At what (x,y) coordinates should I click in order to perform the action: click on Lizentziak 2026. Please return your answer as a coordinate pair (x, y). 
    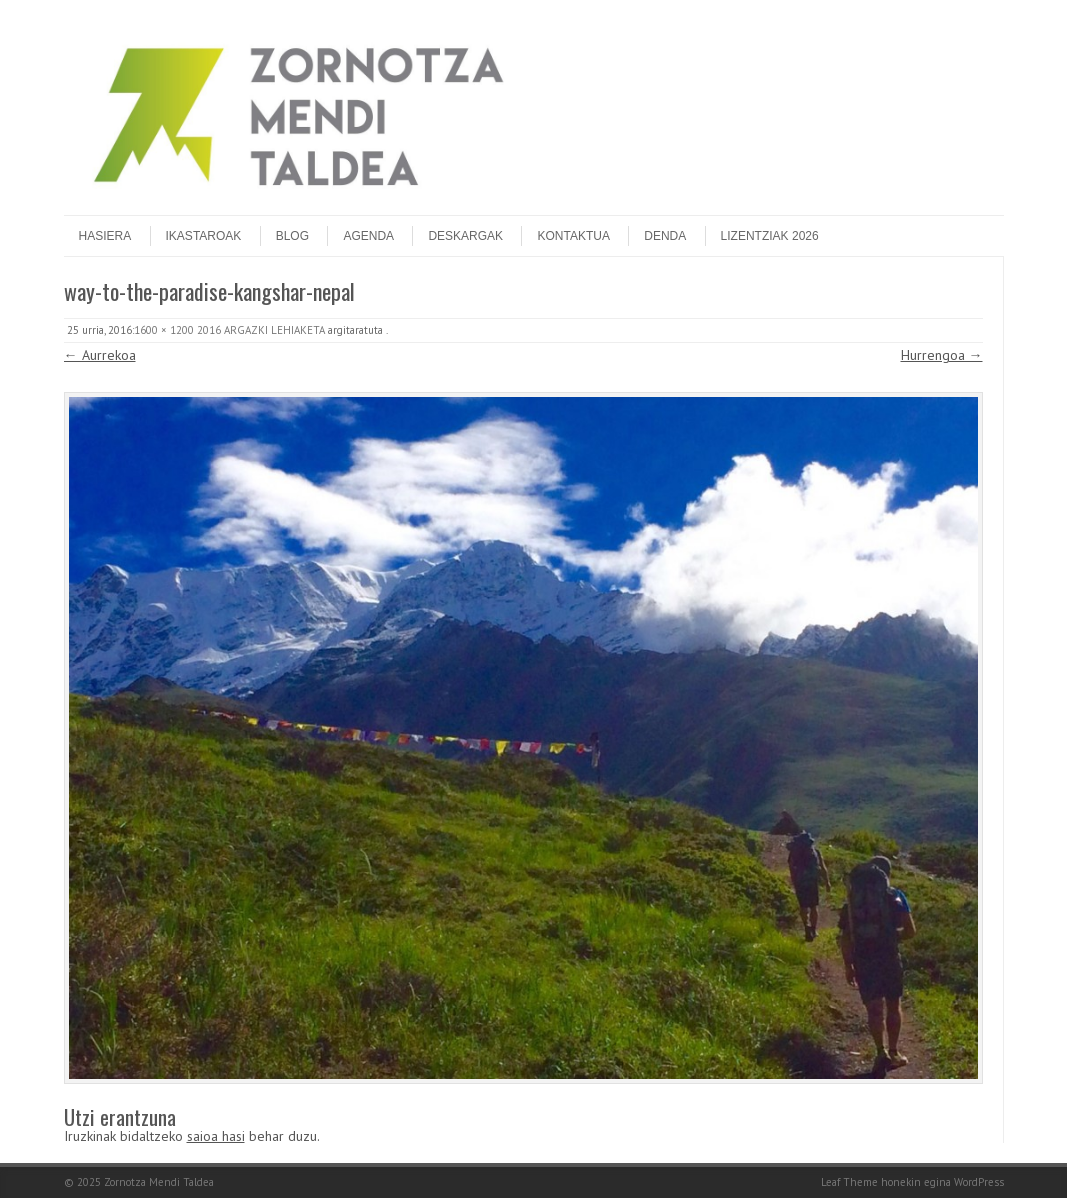
    Looking at the image, I should click on (770, 236).